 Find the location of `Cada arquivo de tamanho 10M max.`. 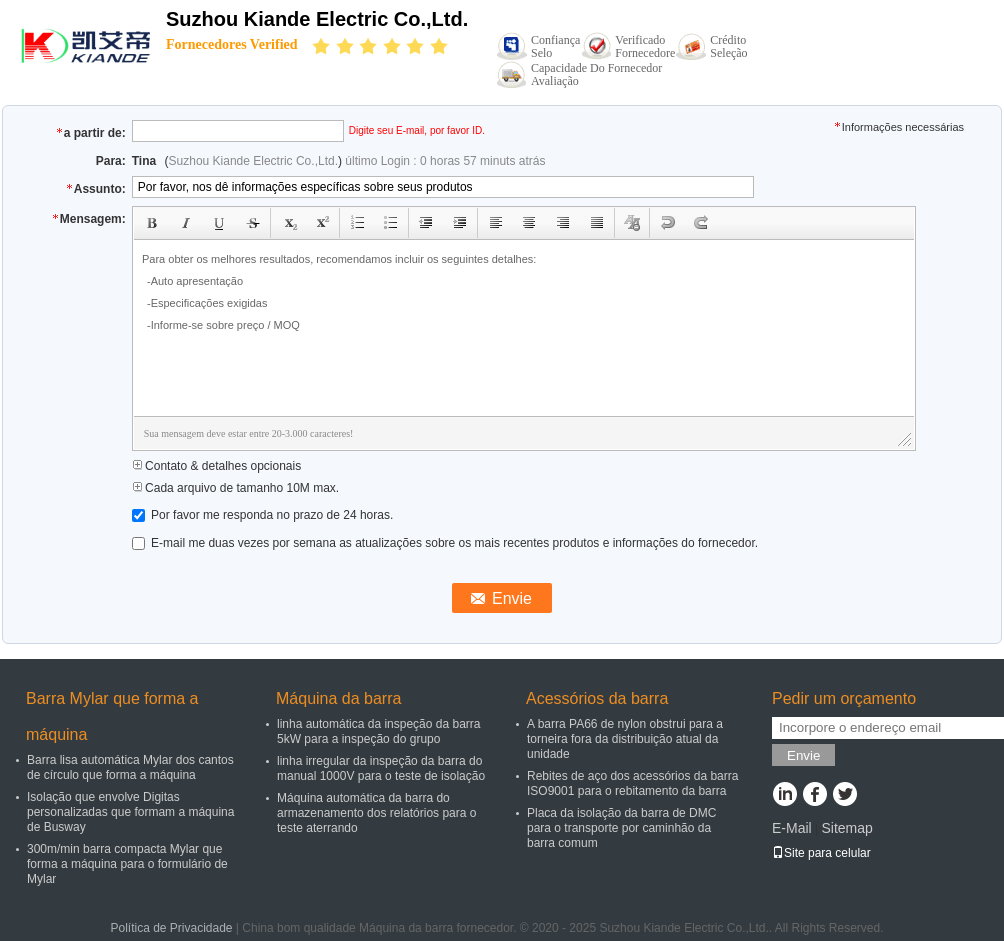

Cada arquivo de tamanho 10M max. is located at coordinates (235, 488).